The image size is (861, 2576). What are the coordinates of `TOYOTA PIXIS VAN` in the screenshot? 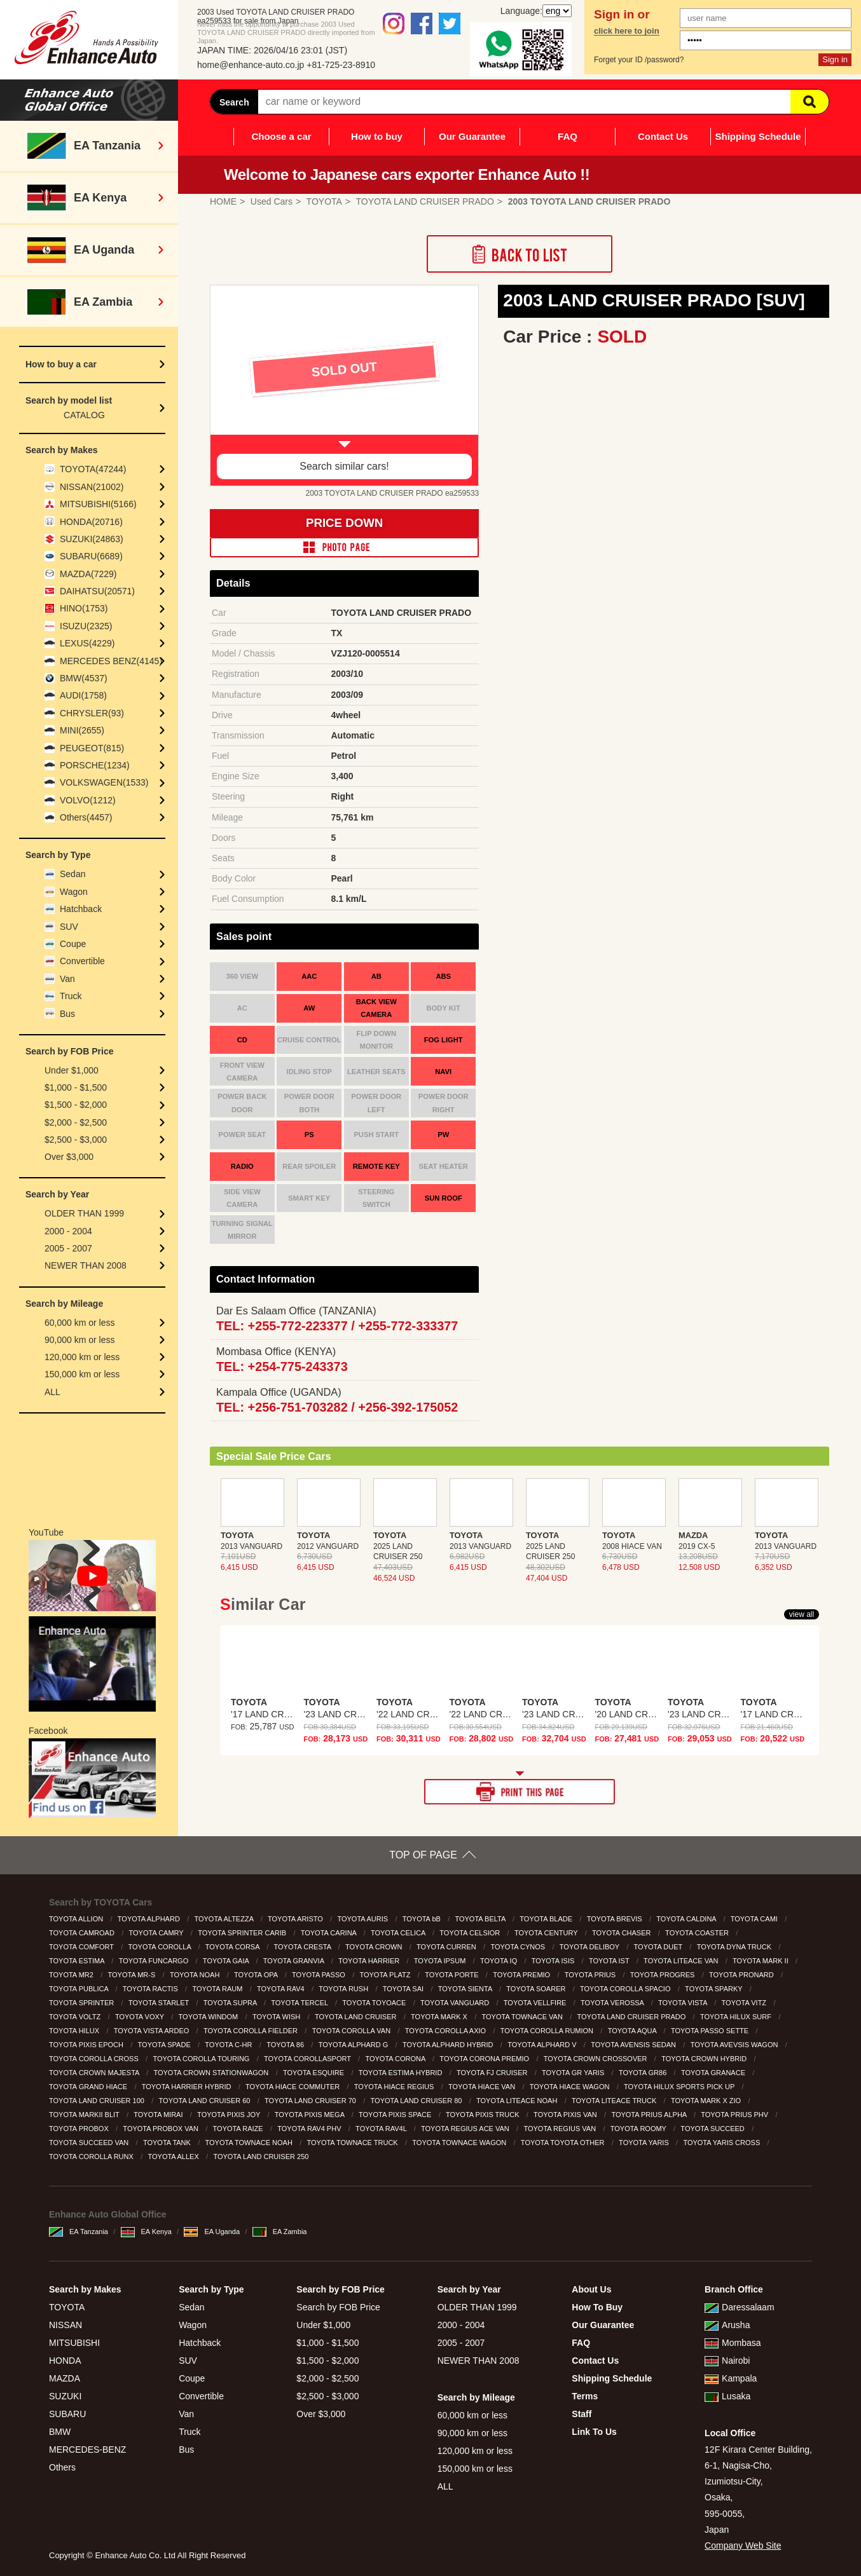 It's located at (566, 2114).